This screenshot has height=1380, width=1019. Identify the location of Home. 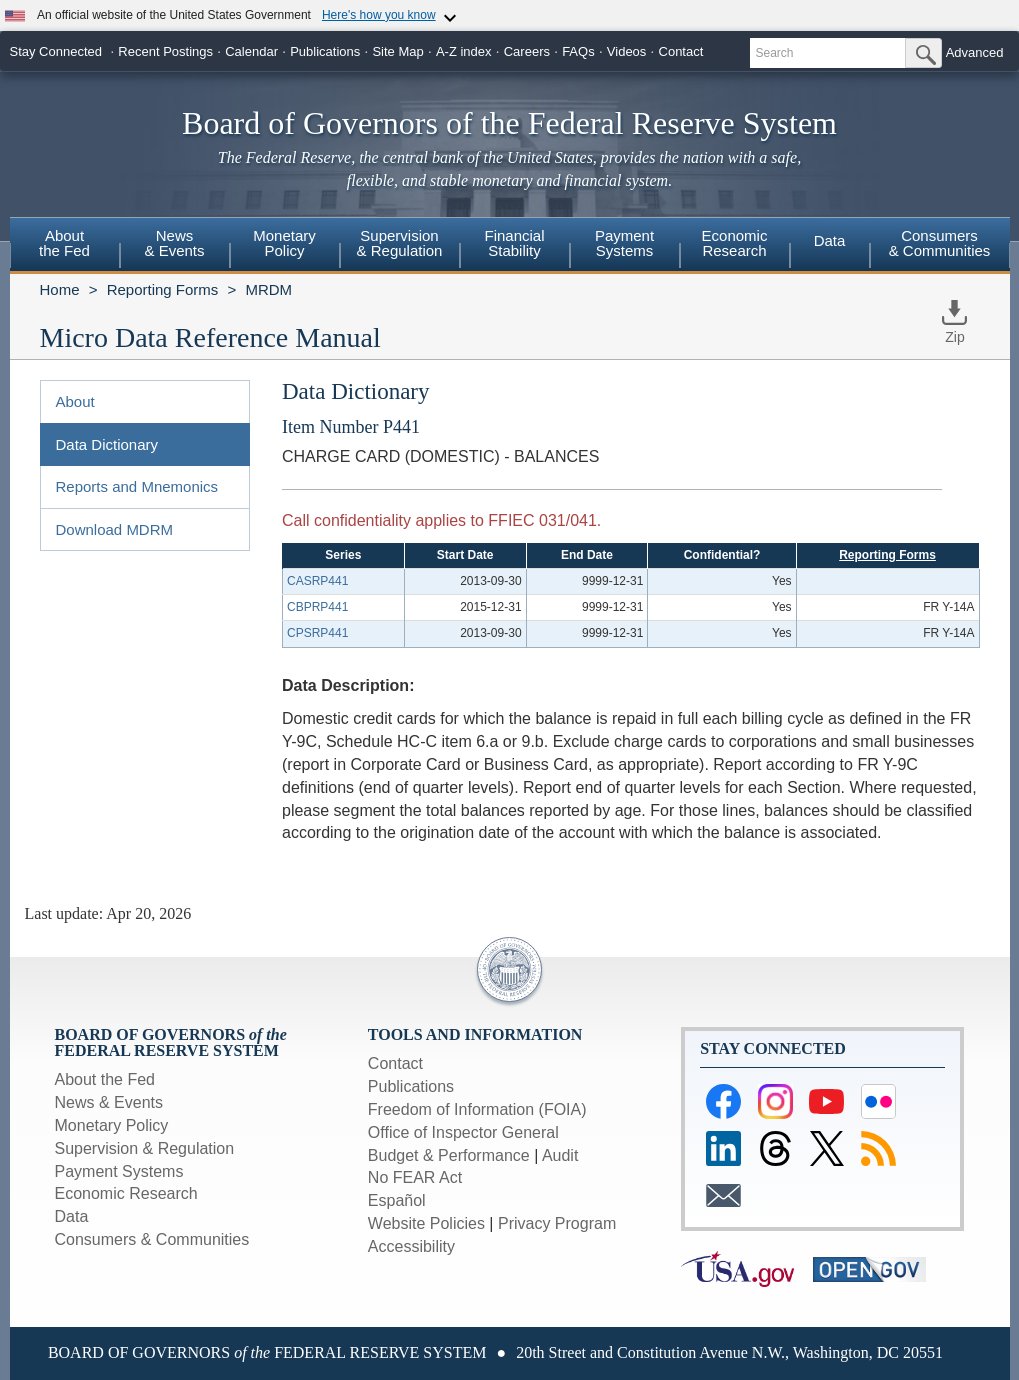
(60, 289).